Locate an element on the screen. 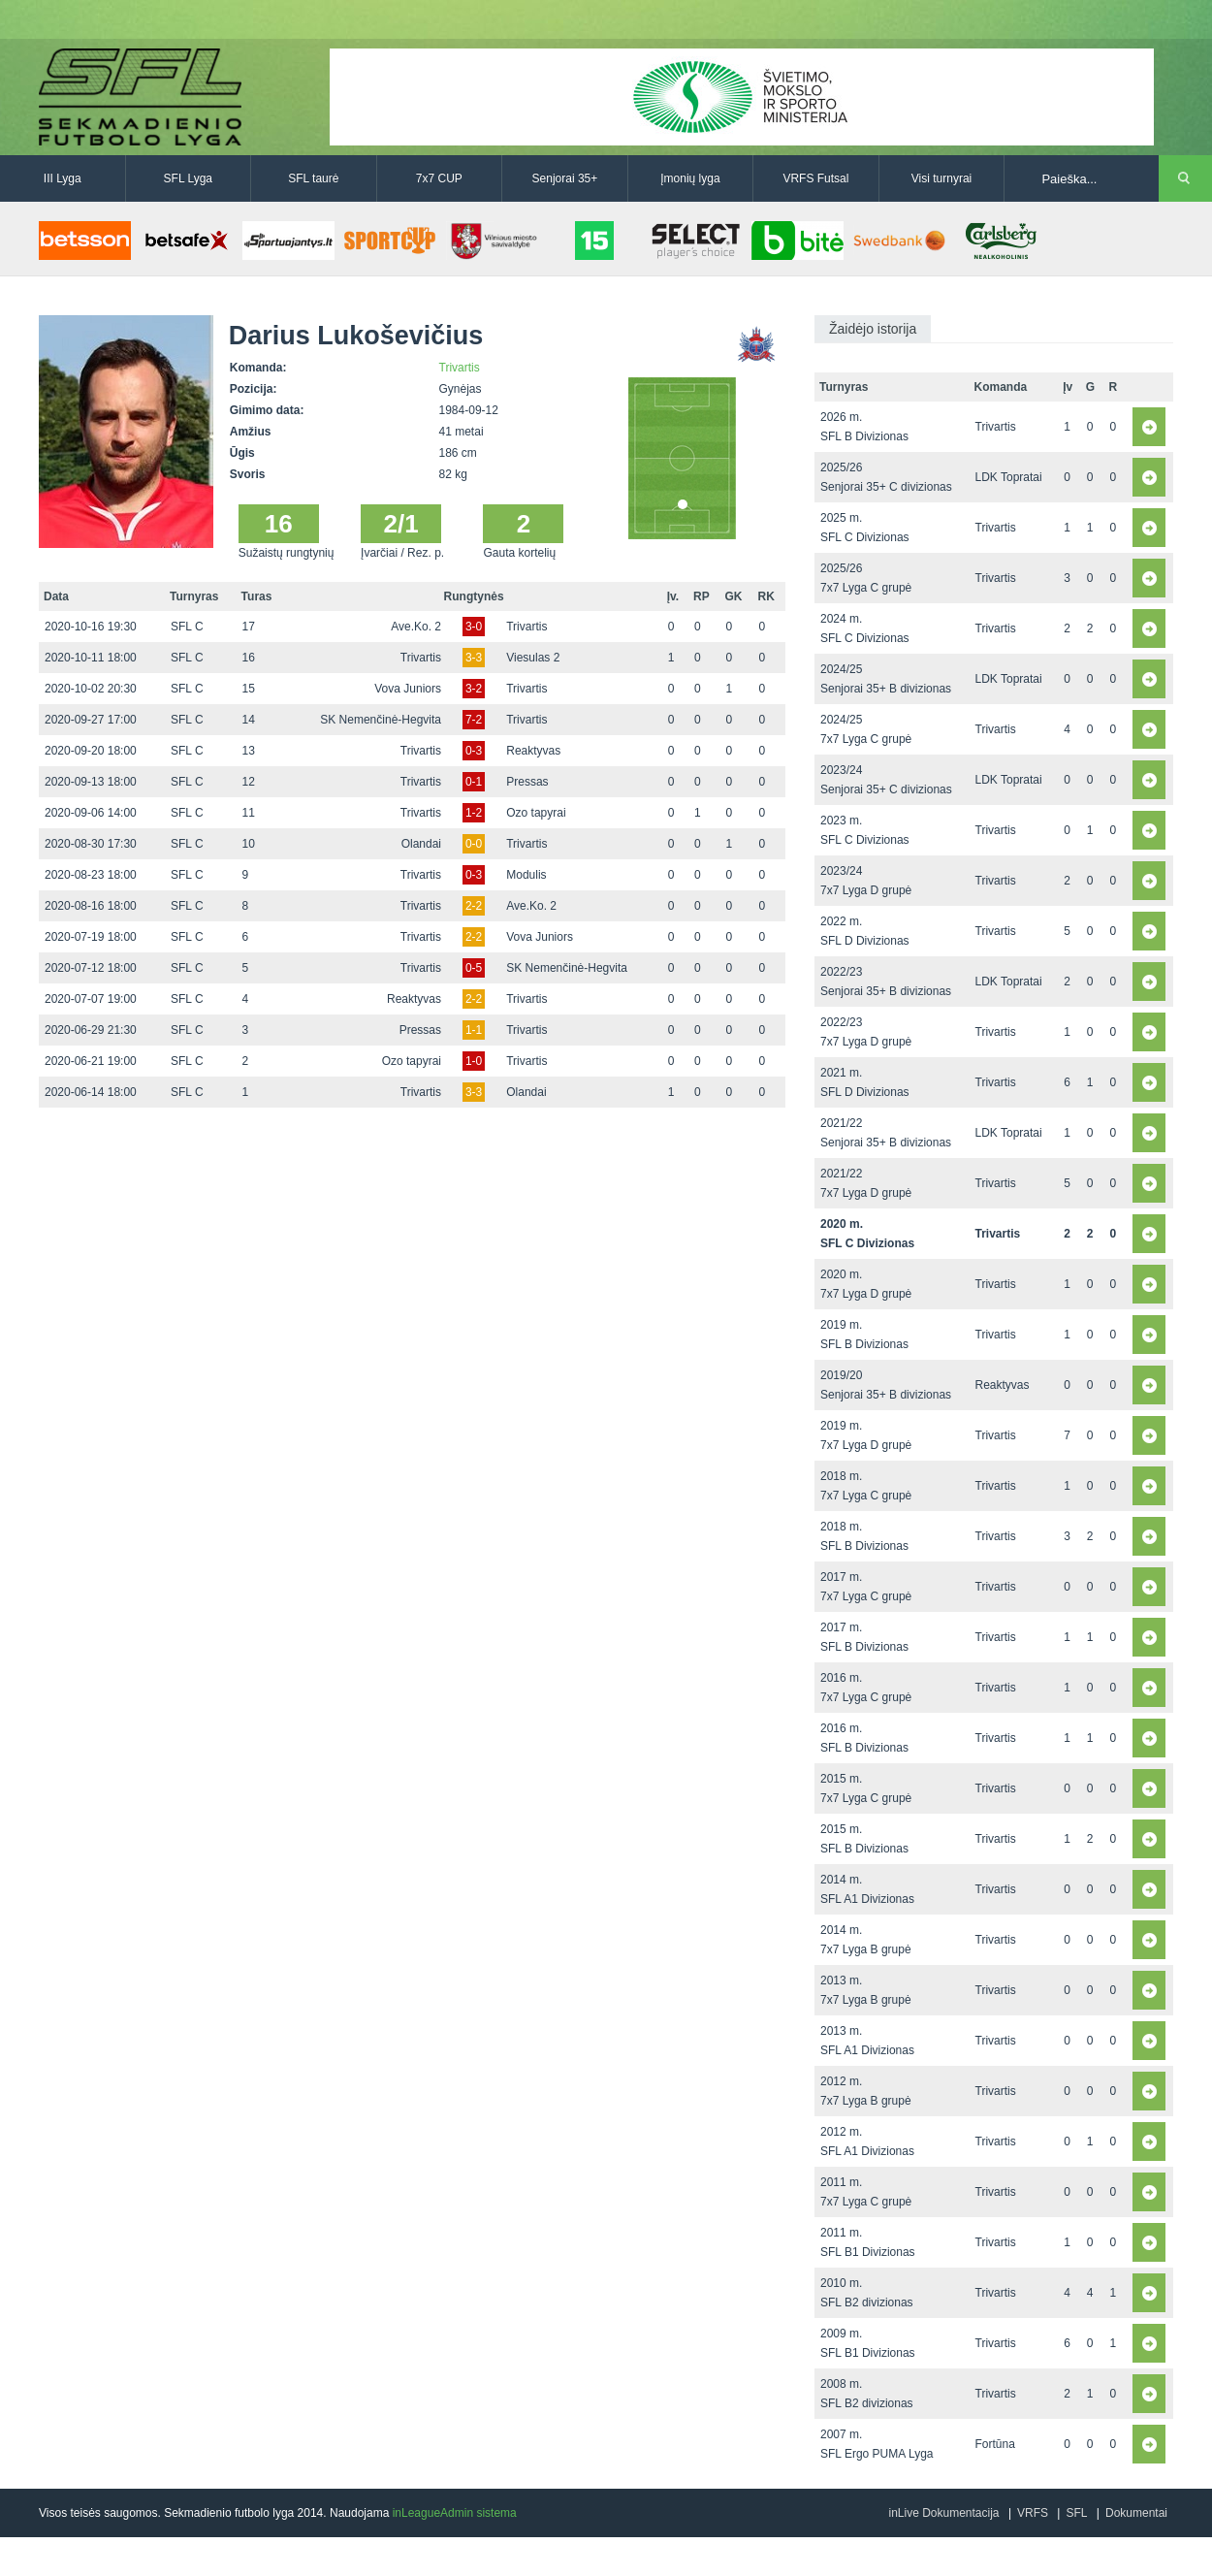 The width and height of the screenshot is (1212, 2576). SFL is located at coordinates (1076, 2513).